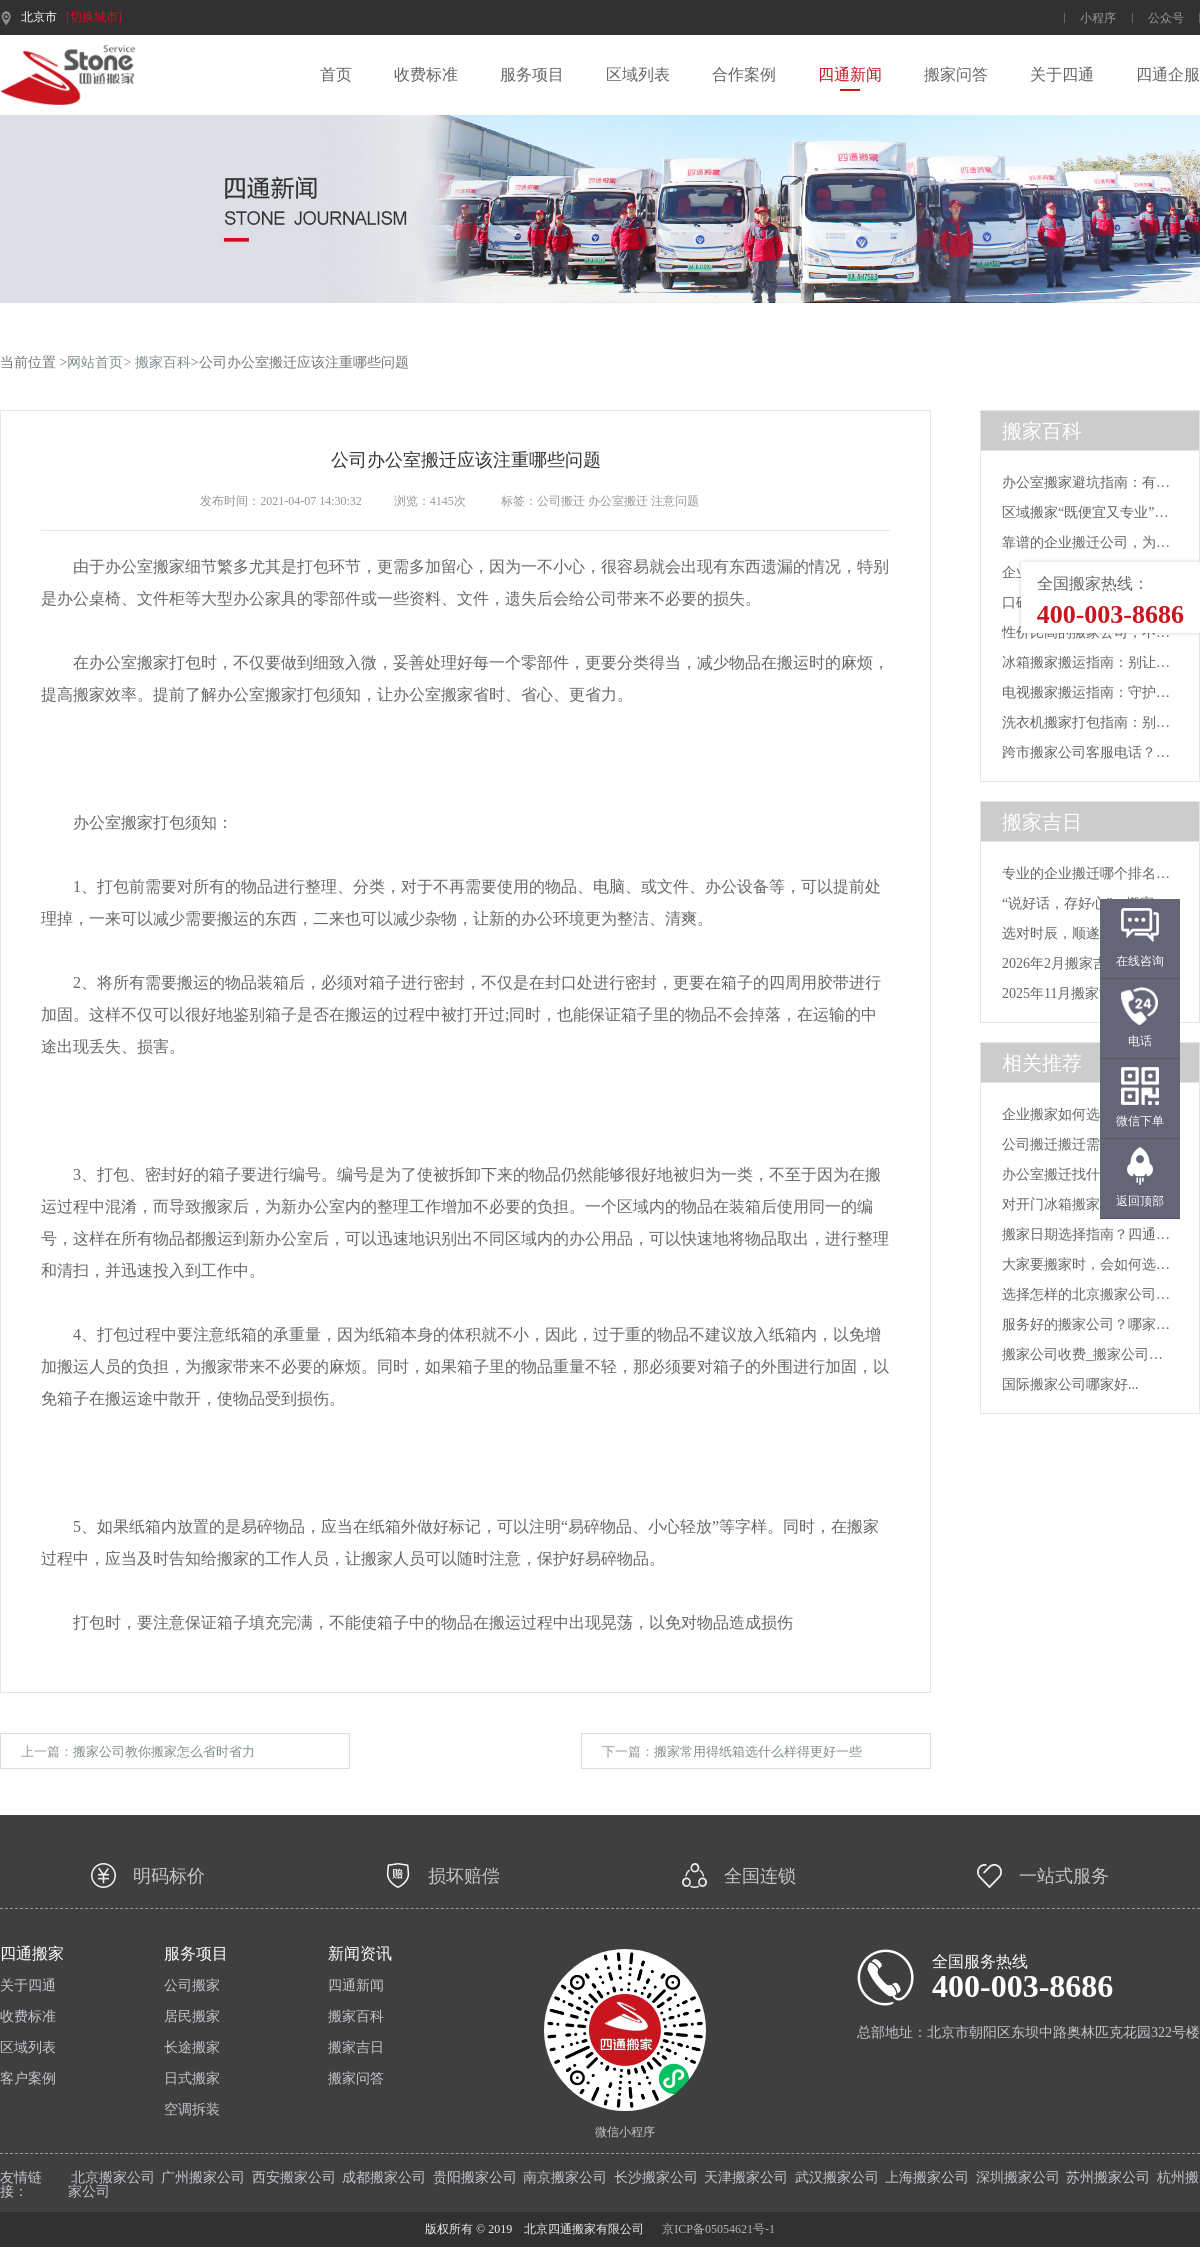  Describe the element at coordinates (638, 75) in the screenshot. I see `区域列表` at that location.